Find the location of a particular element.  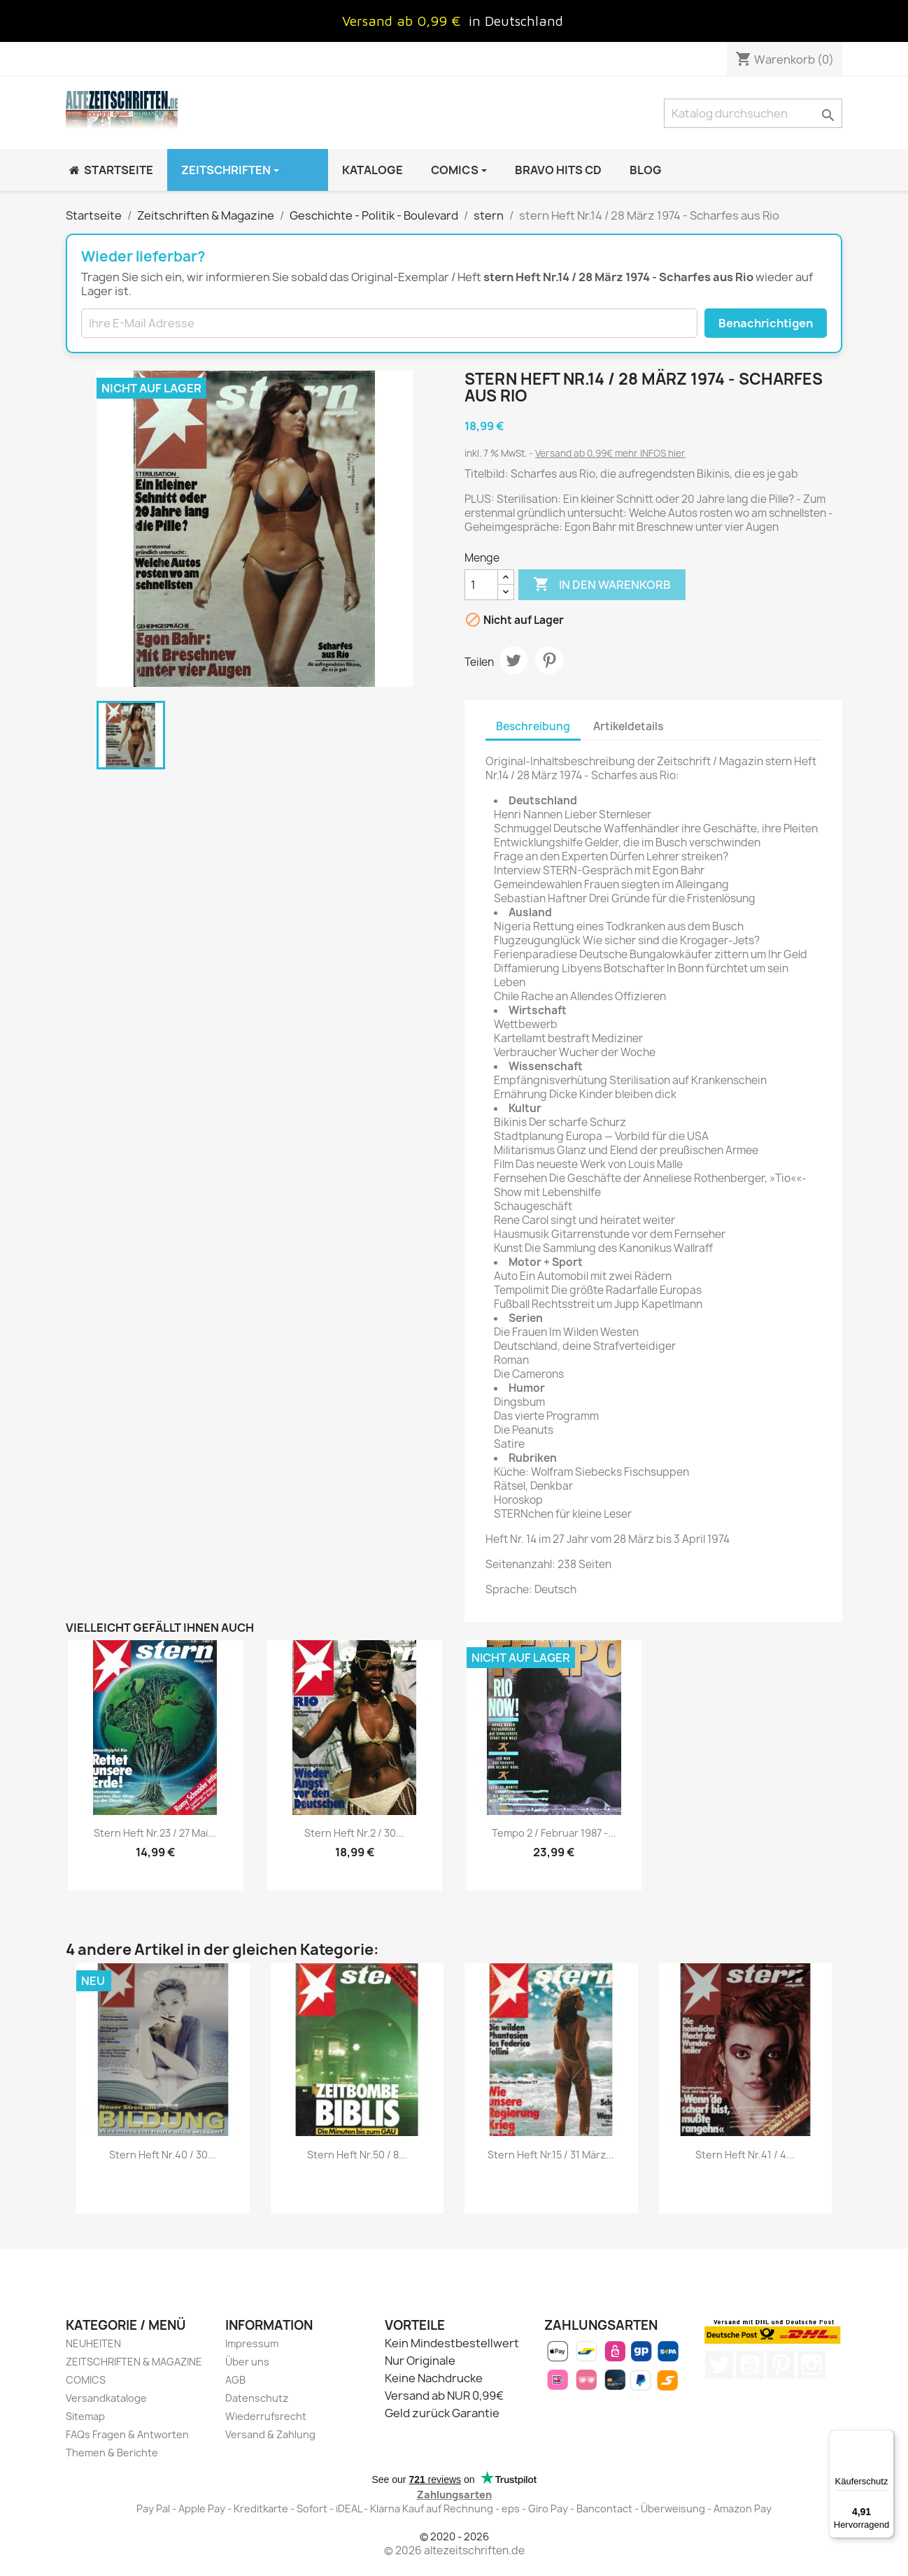

Über uns is located at coordinates (247, 2361).